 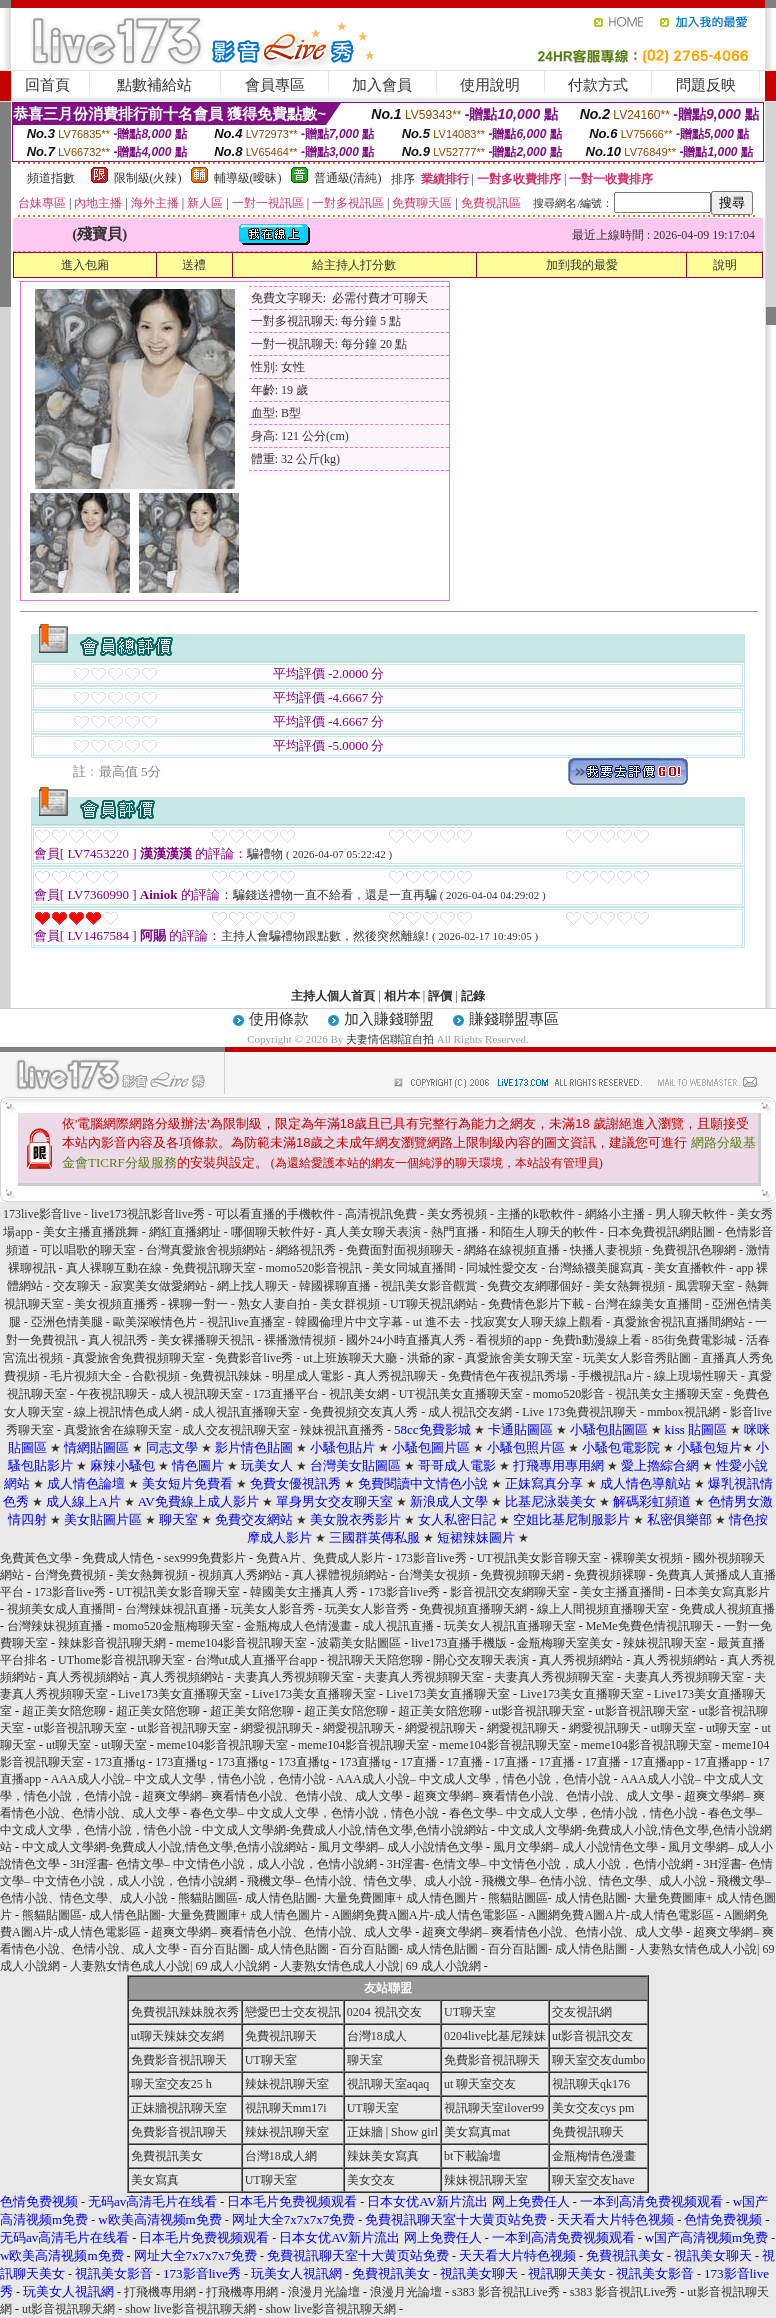 I want to click on 影音視訊交友網聊天室, so click(x=510, y=1592).